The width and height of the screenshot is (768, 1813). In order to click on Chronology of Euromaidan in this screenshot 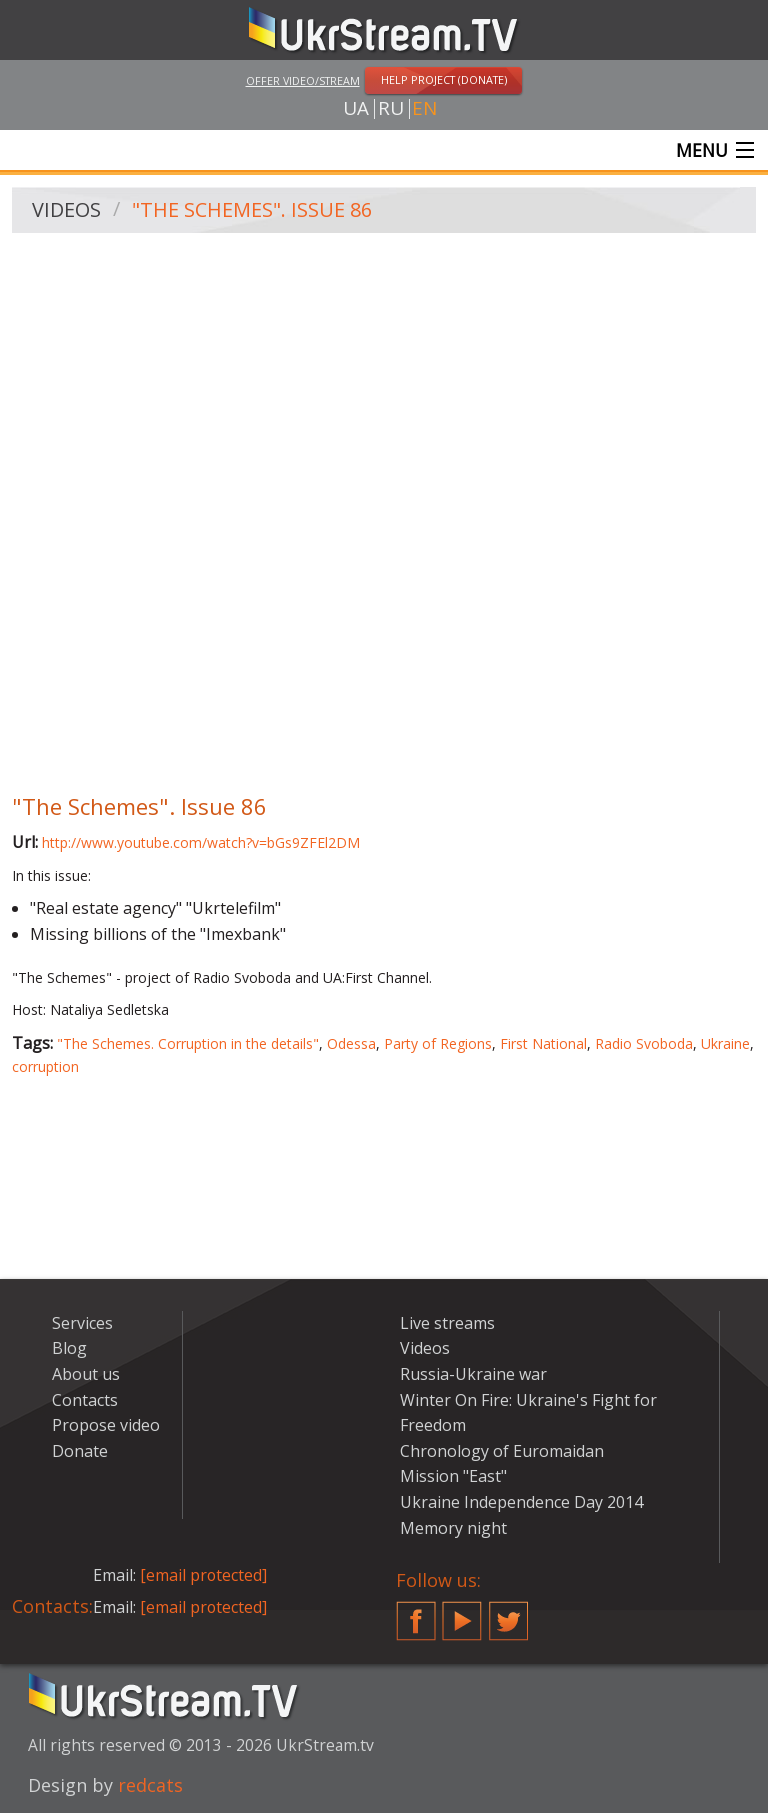, I will do `click(502, 1451)`.